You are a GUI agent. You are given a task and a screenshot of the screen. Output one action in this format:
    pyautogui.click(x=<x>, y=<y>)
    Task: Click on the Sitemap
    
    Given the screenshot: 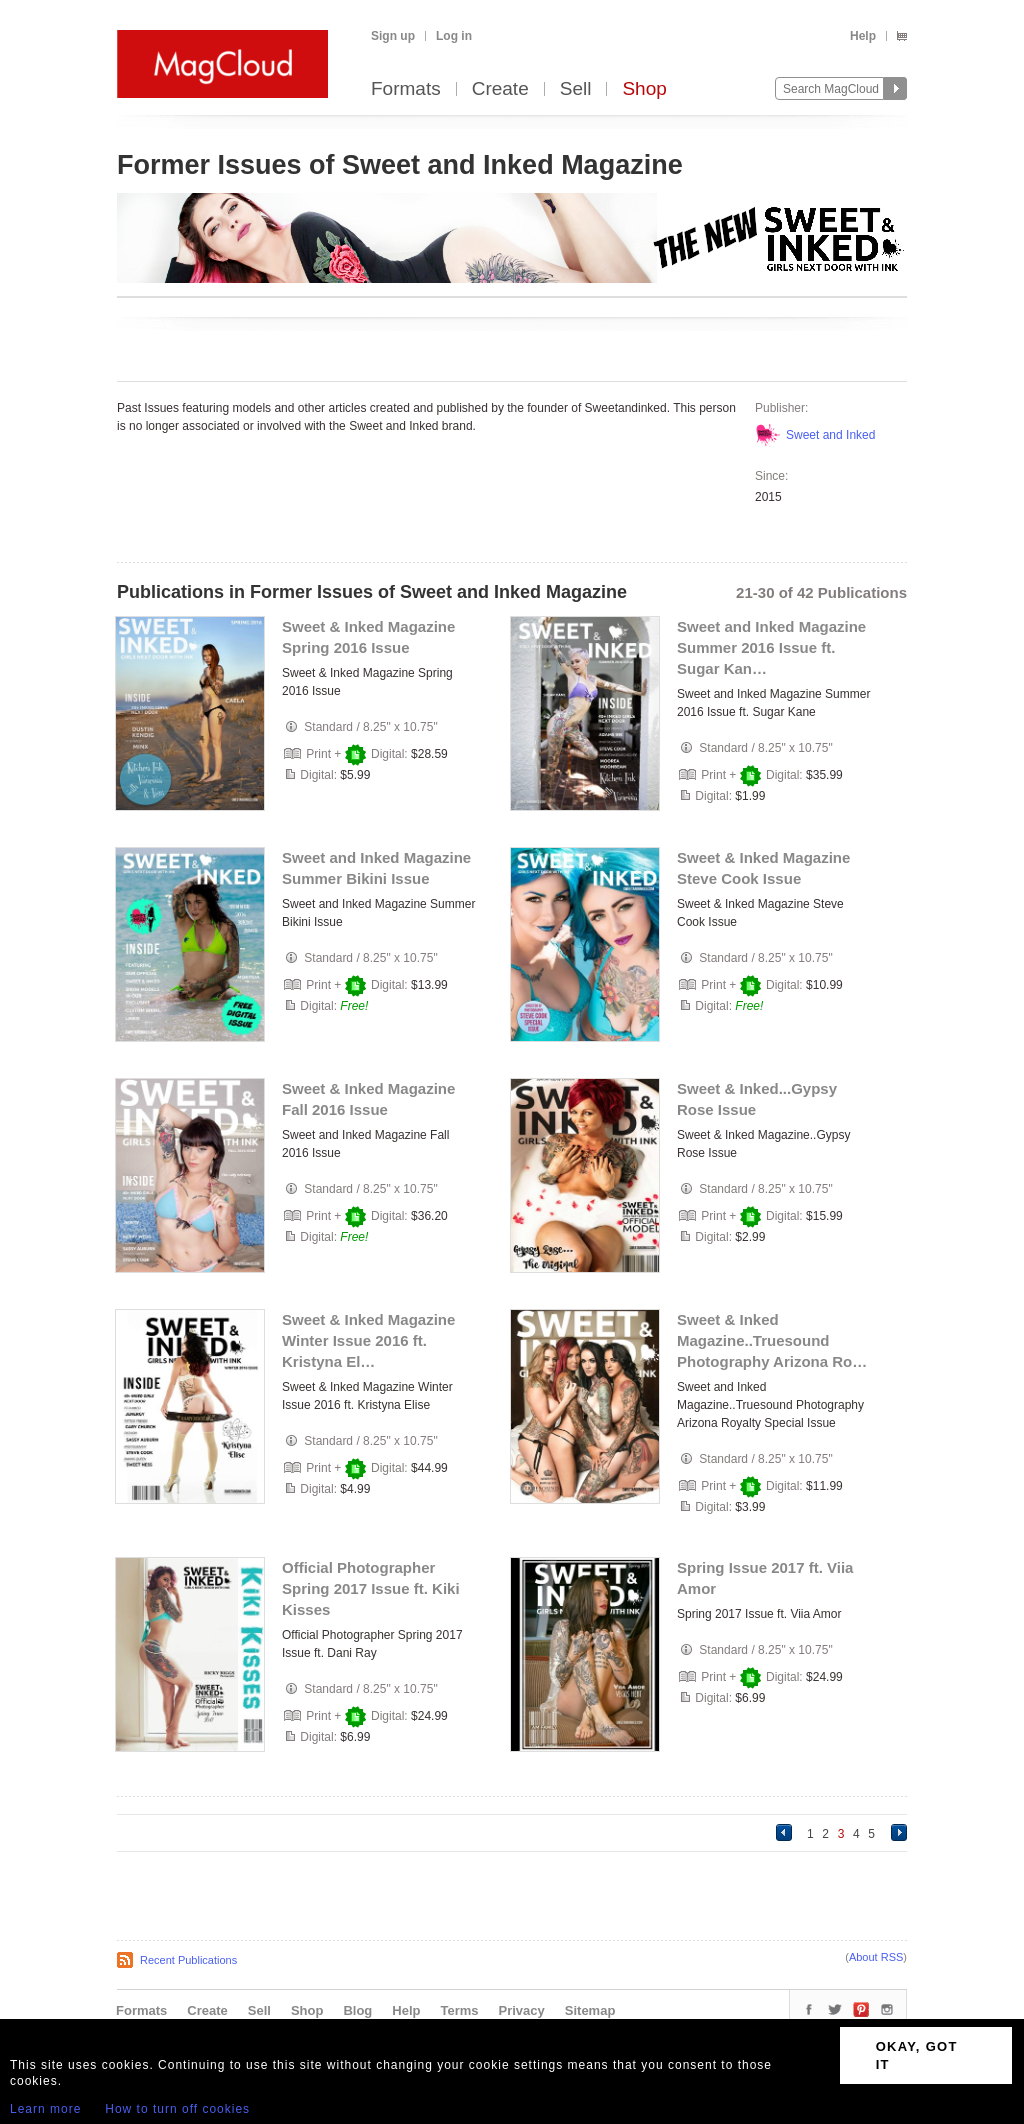 What is the action you would take?
    pyautogui.click(x=590, y=2010)
    